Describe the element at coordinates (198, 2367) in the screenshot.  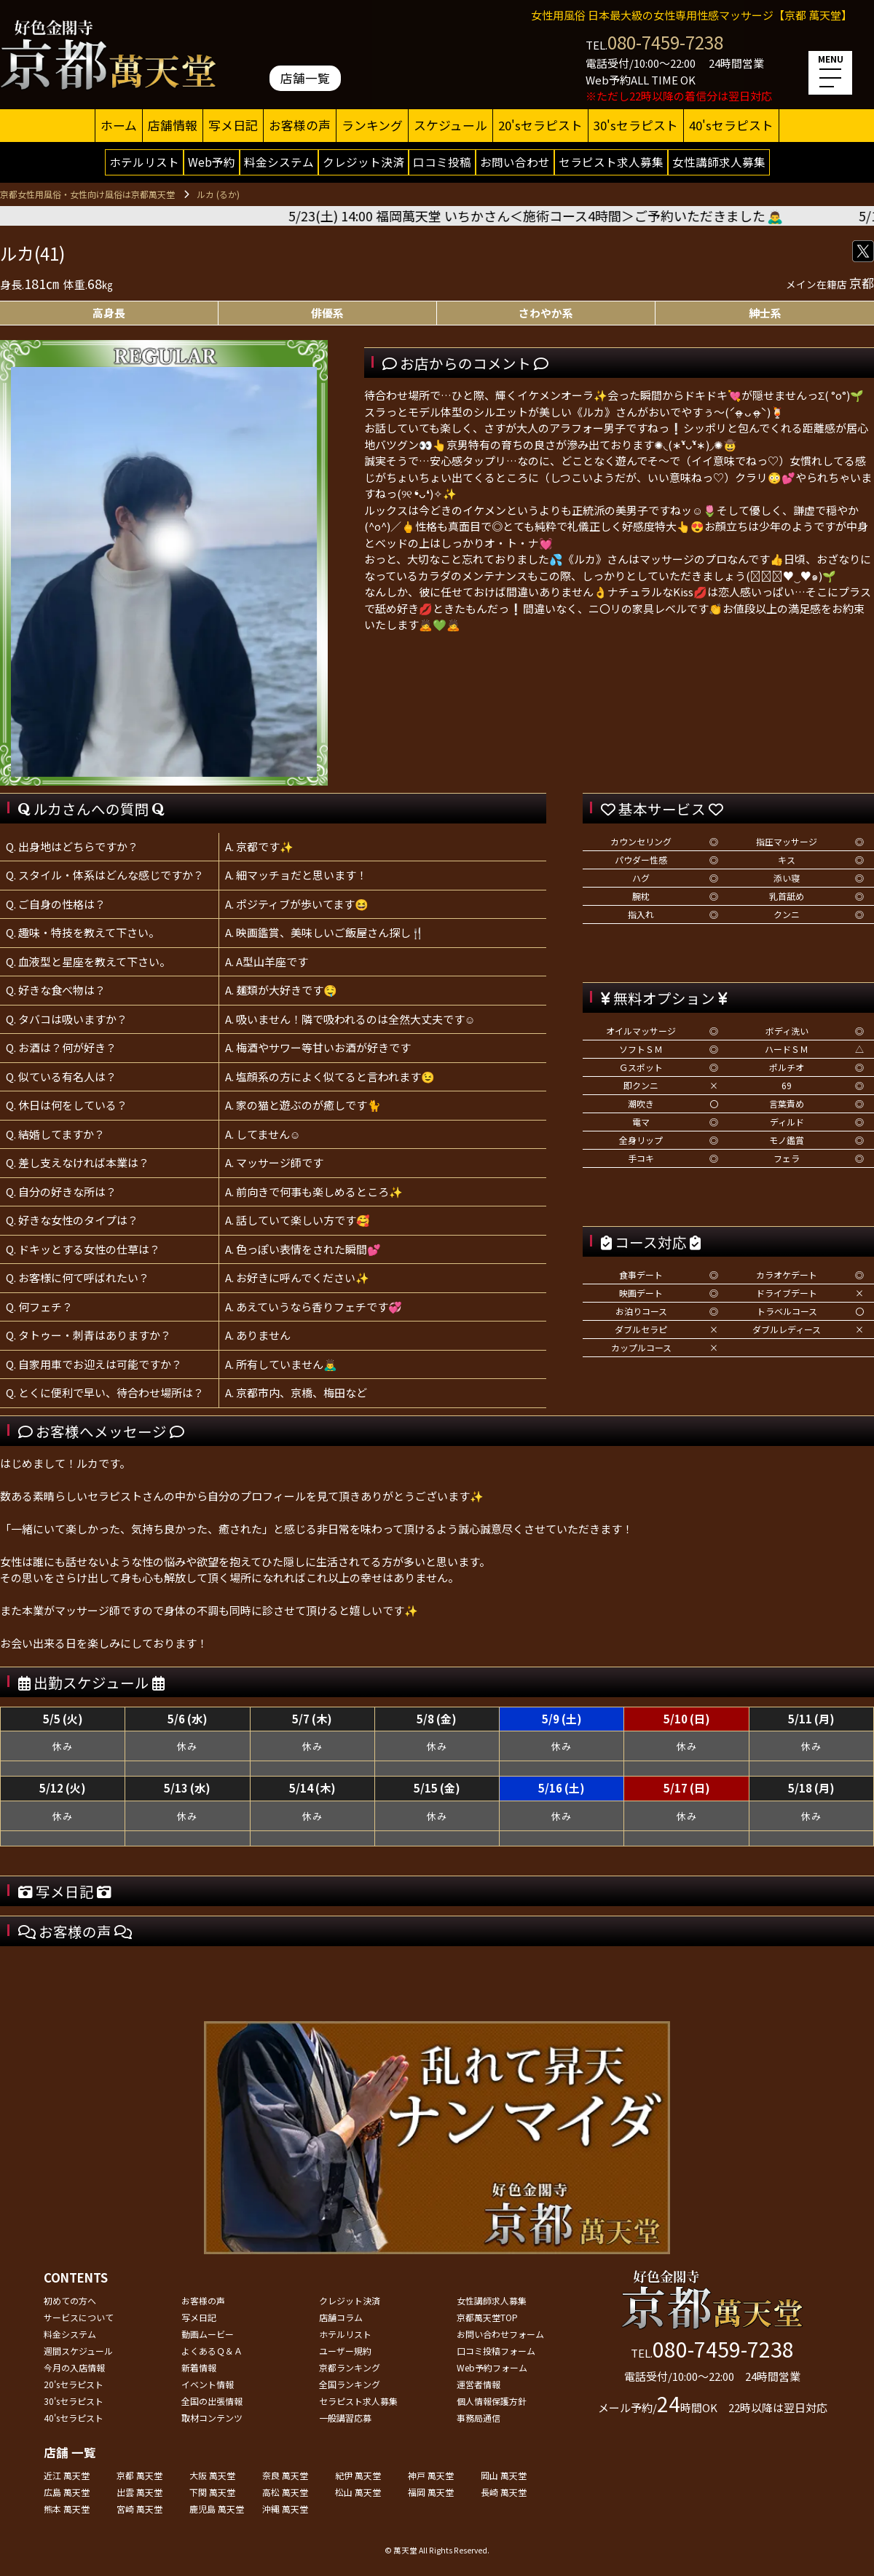
I see `新着情報` at that location.